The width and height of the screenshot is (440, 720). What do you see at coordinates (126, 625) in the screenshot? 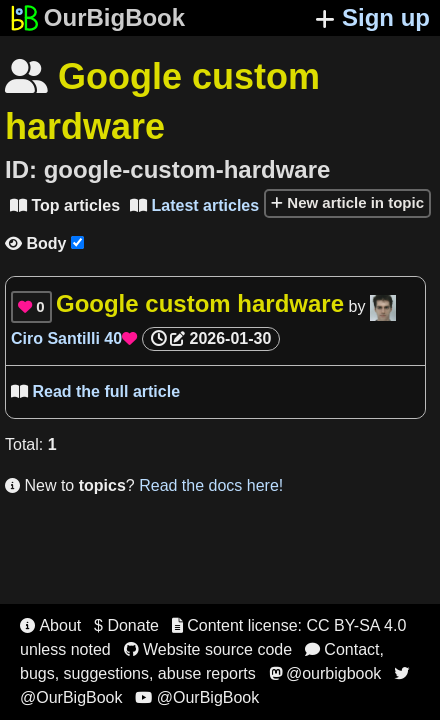
I see `$ Donate` at bounding box center [126, 625].